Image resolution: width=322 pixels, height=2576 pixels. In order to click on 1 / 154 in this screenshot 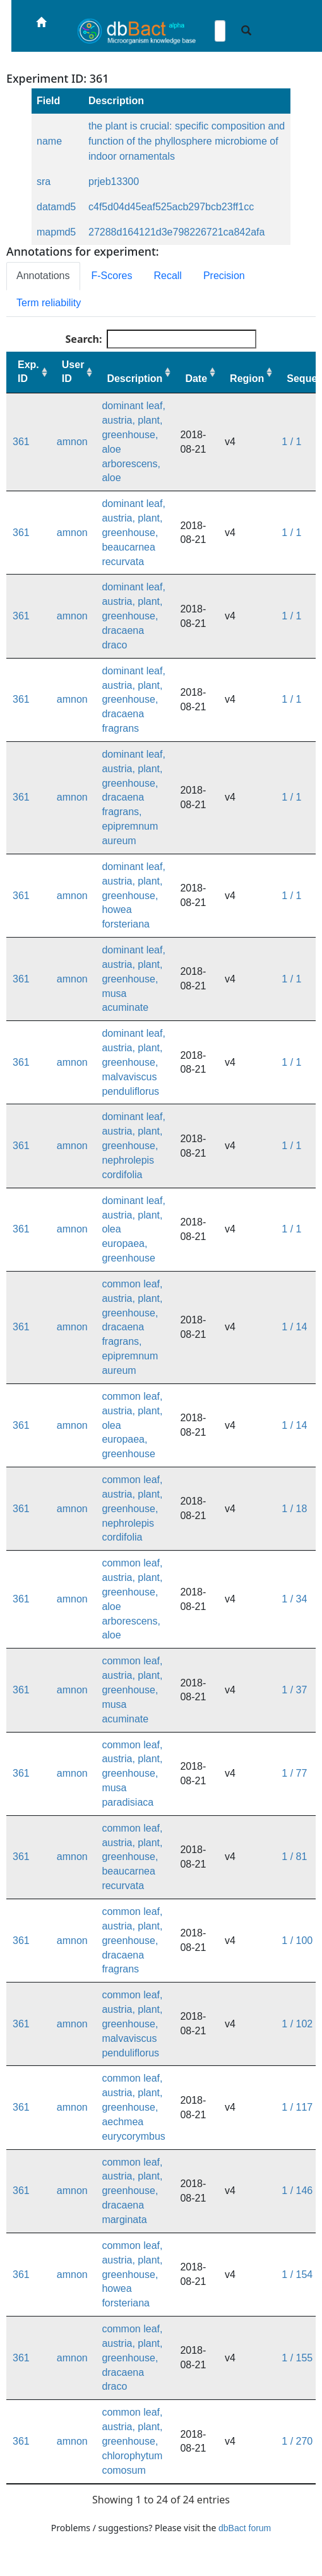, I will do `click(297, 2274)`.